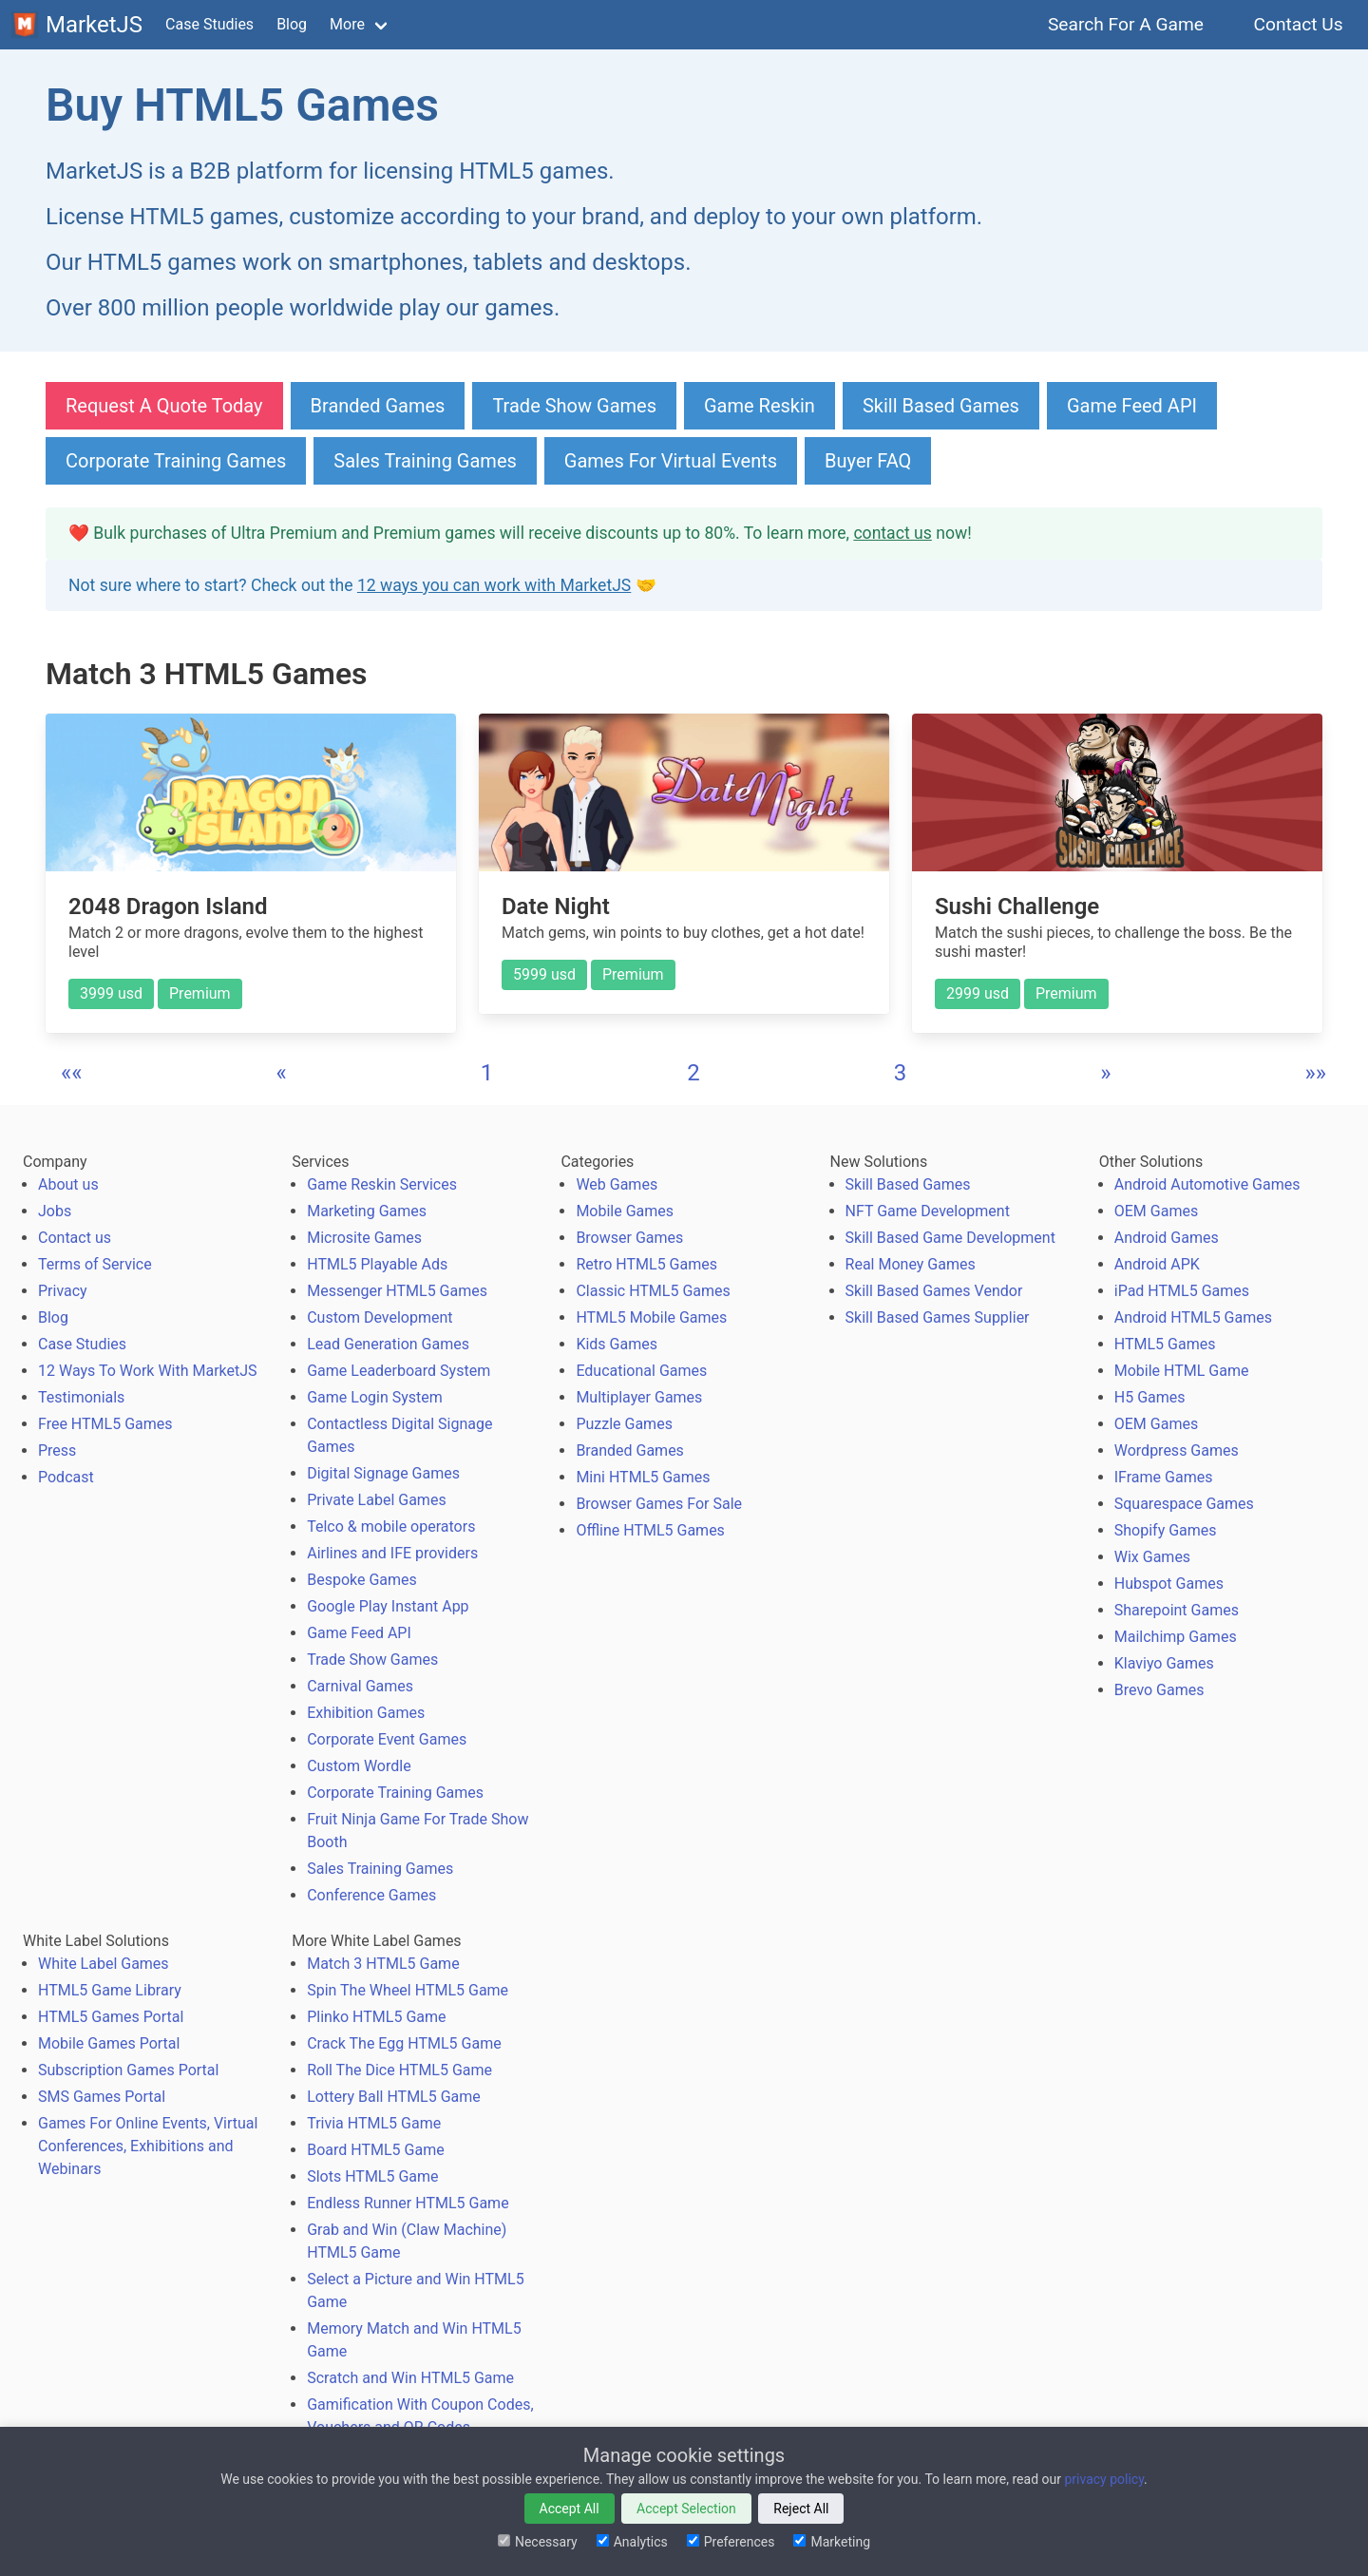 This screenshot has height=2576, width=1368. I want to click on Retro HTML5 Games, so click(646, 1264).